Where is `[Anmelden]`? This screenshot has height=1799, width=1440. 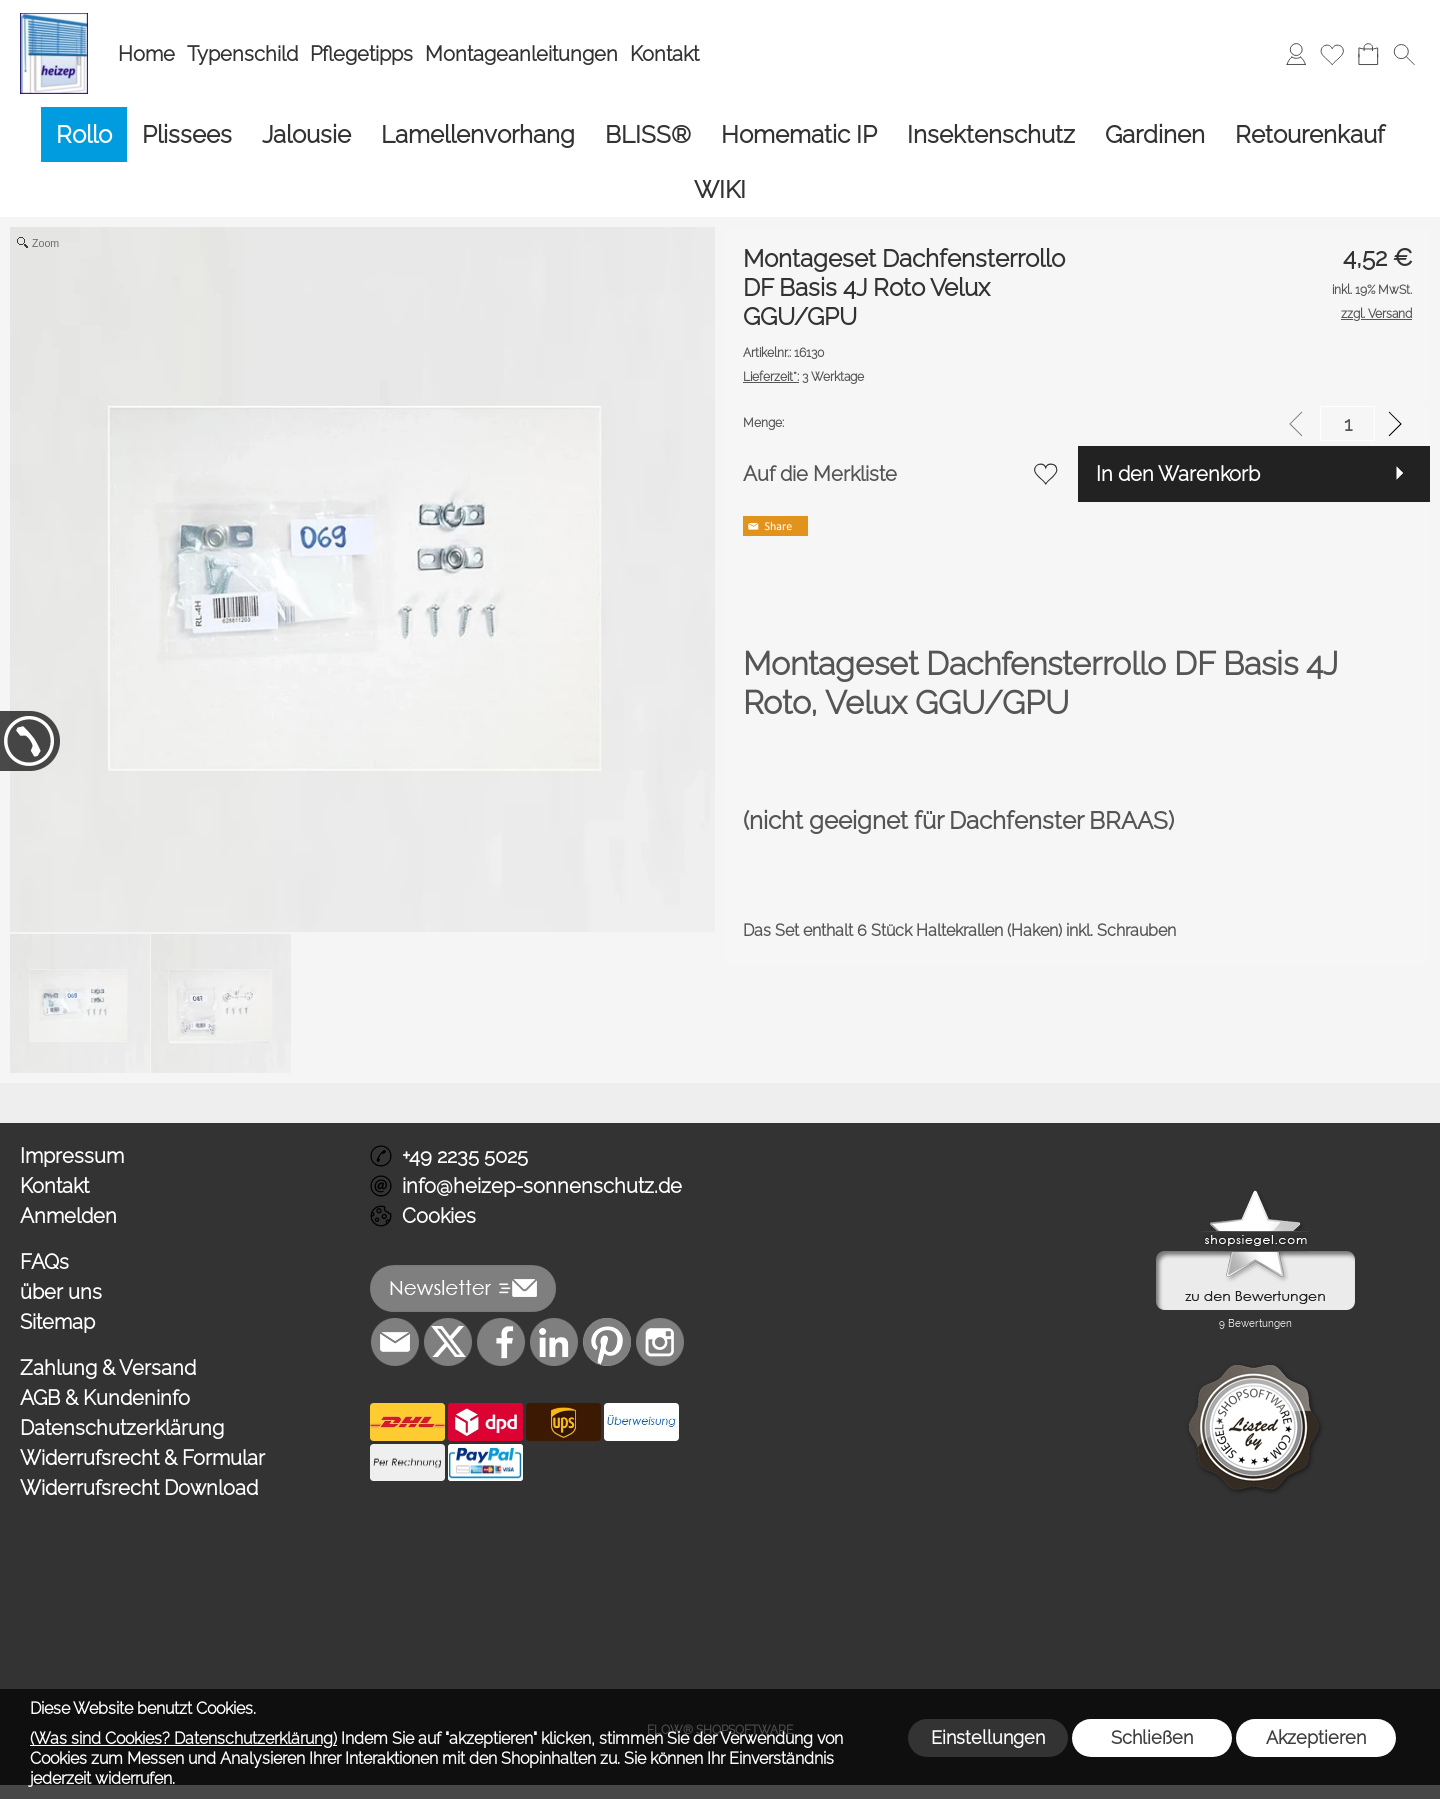
[Anmelden] is located at coordinates (1296, 54).